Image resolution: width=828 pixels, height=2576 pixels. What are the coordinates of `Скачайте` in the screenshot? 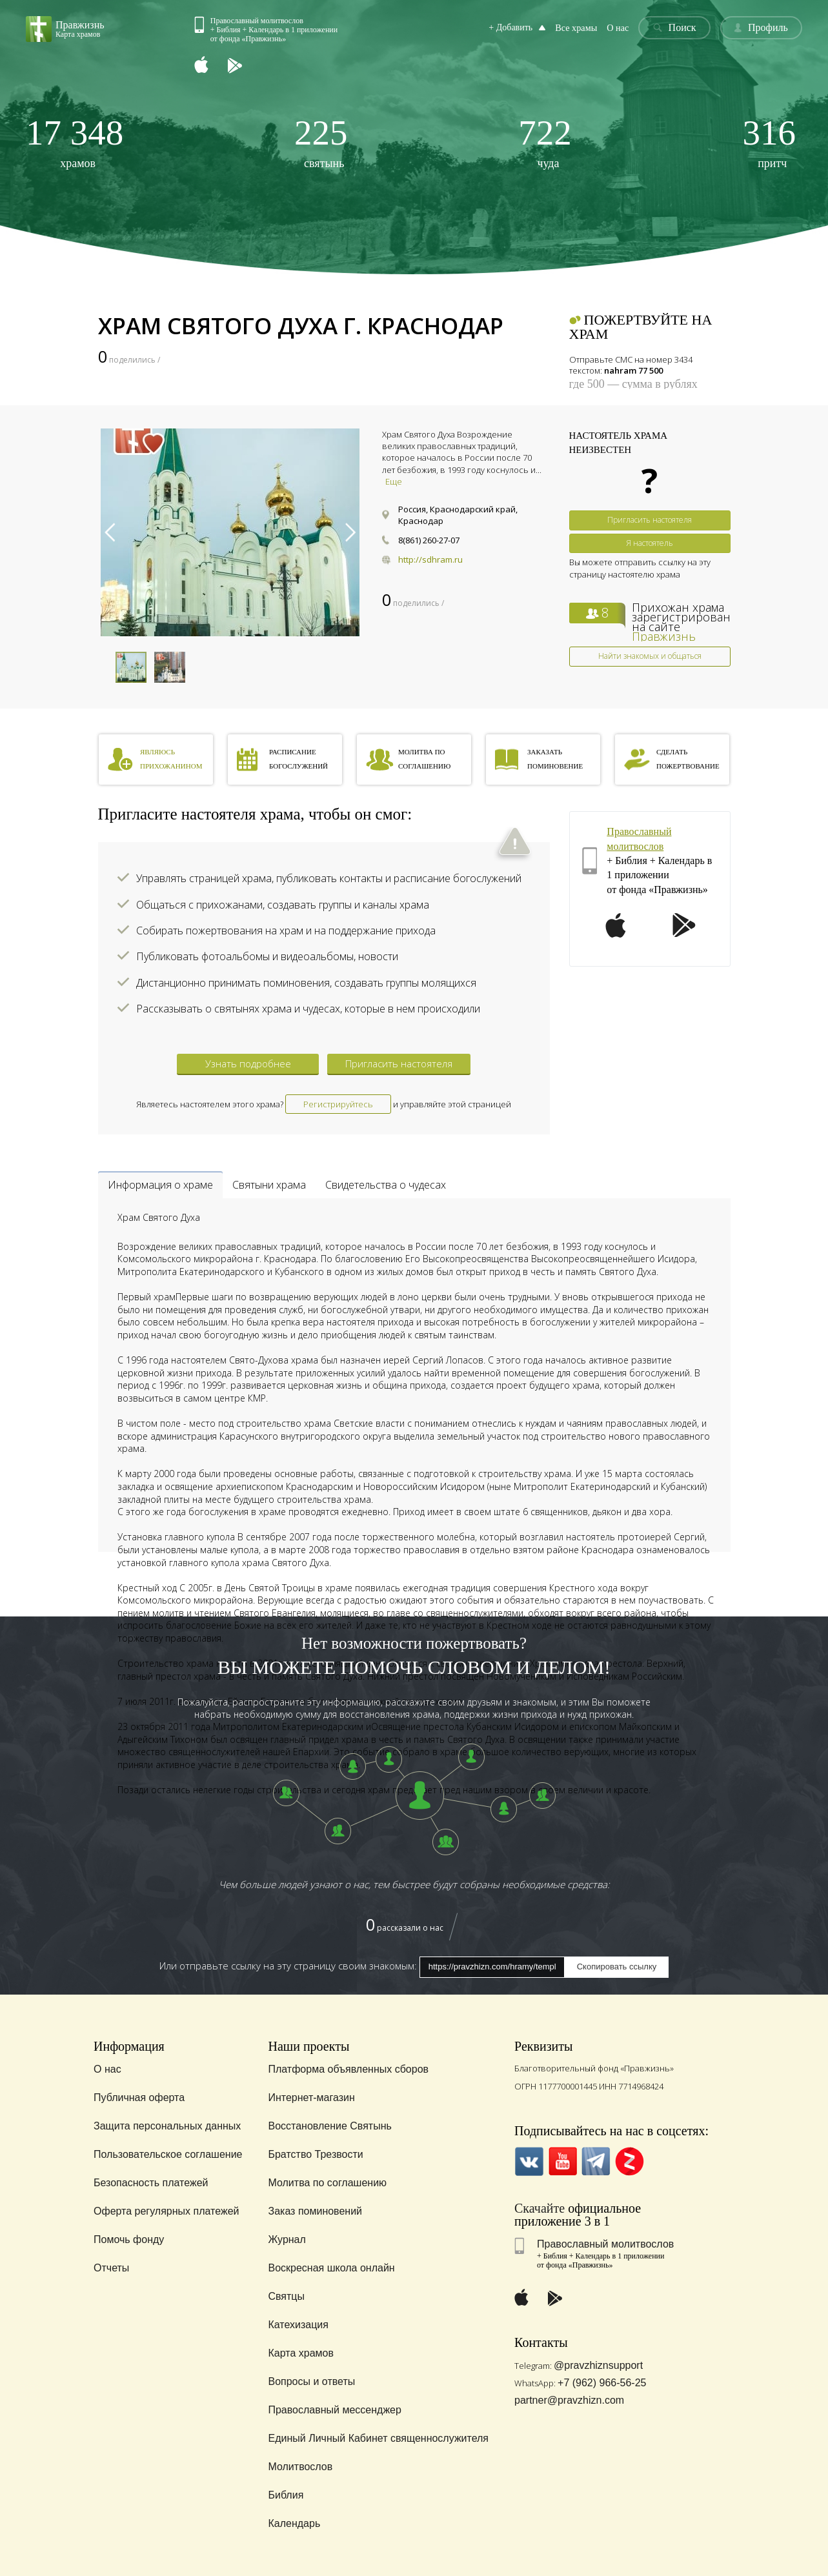 It's located at (539, 2208).